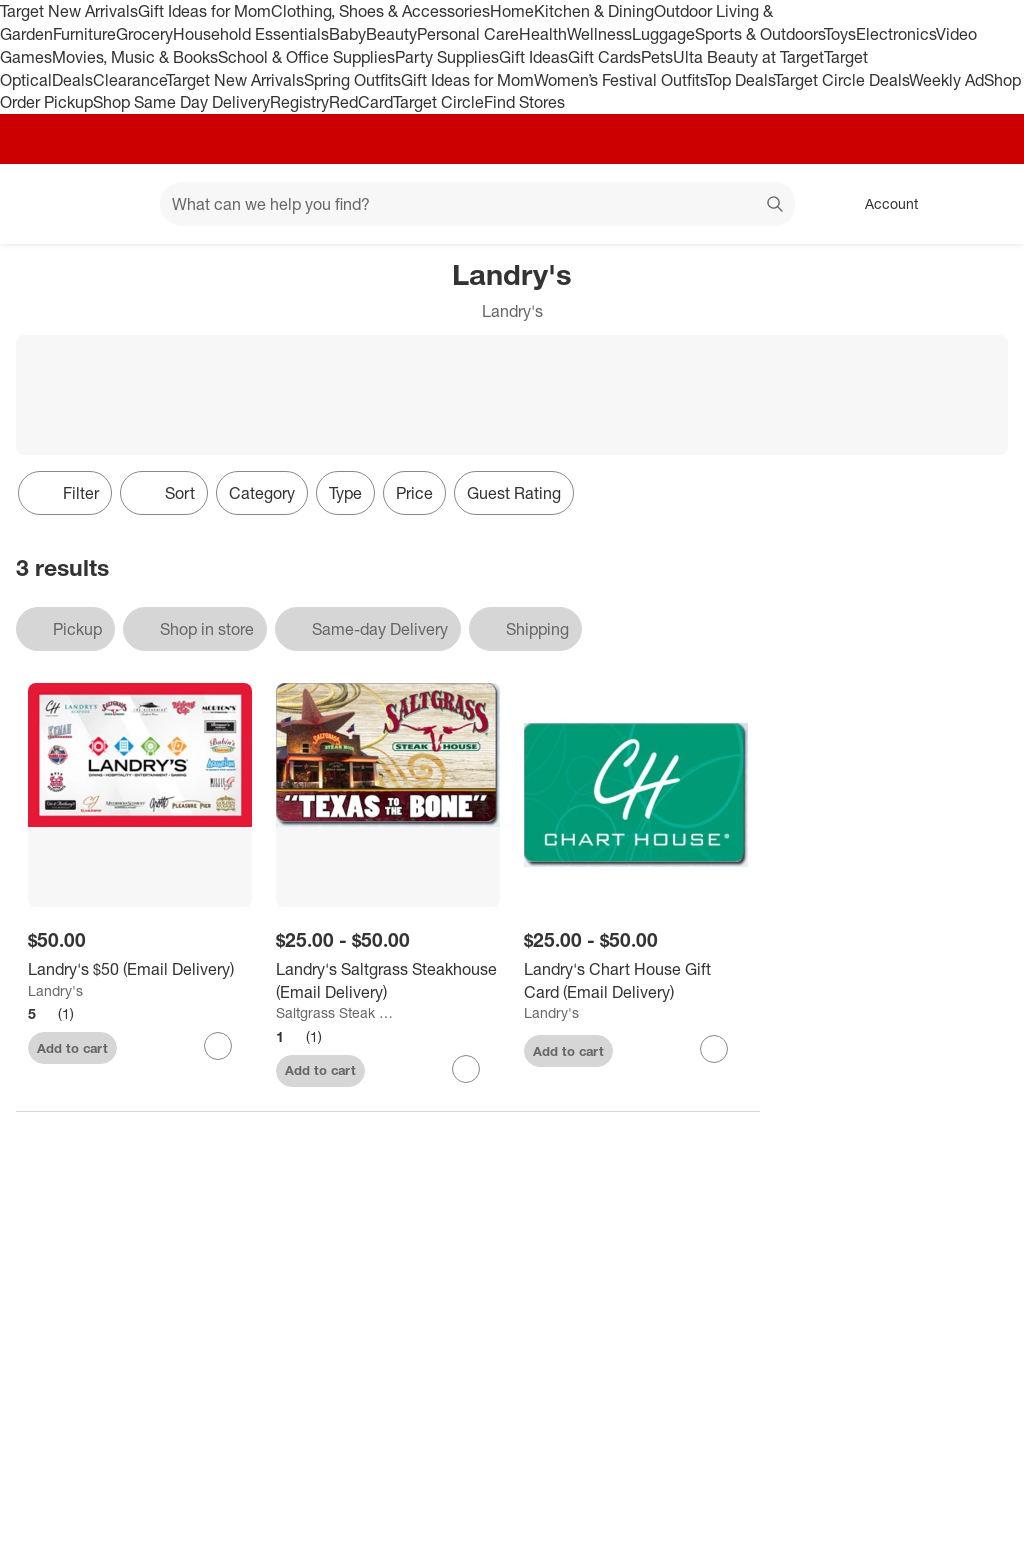  I want to click on Type, so click(345, 493).